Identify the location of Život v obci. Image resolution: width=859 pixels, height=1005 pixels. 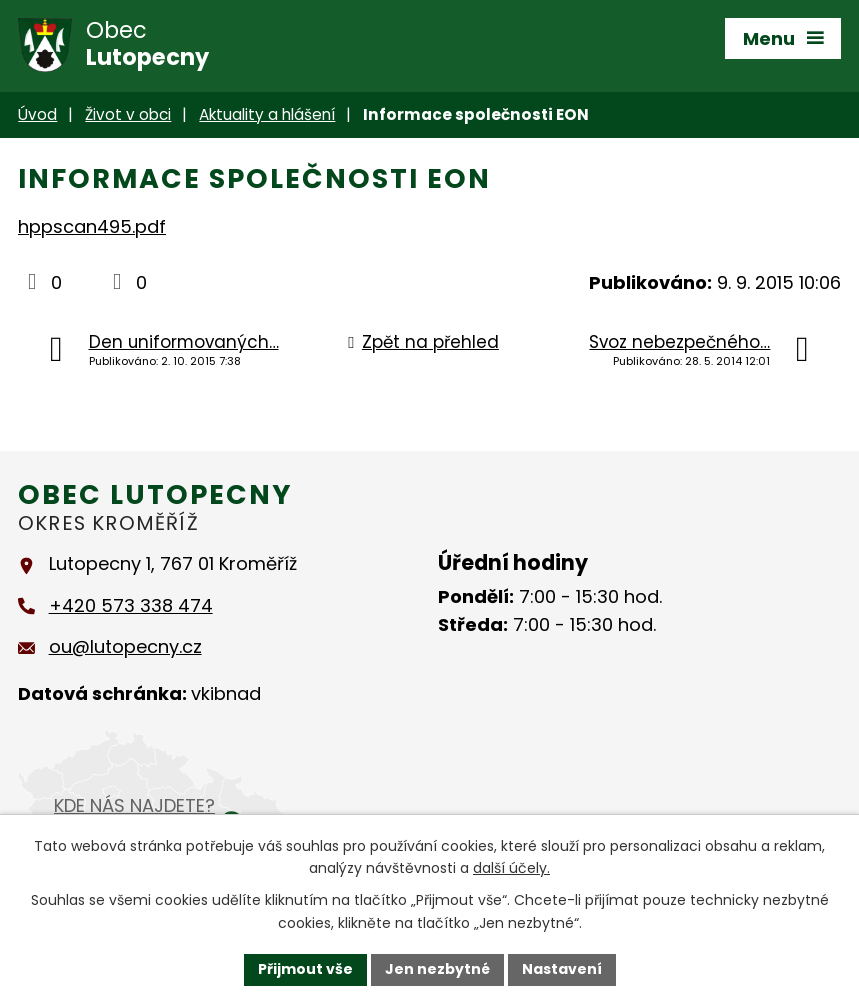
(128, 114).